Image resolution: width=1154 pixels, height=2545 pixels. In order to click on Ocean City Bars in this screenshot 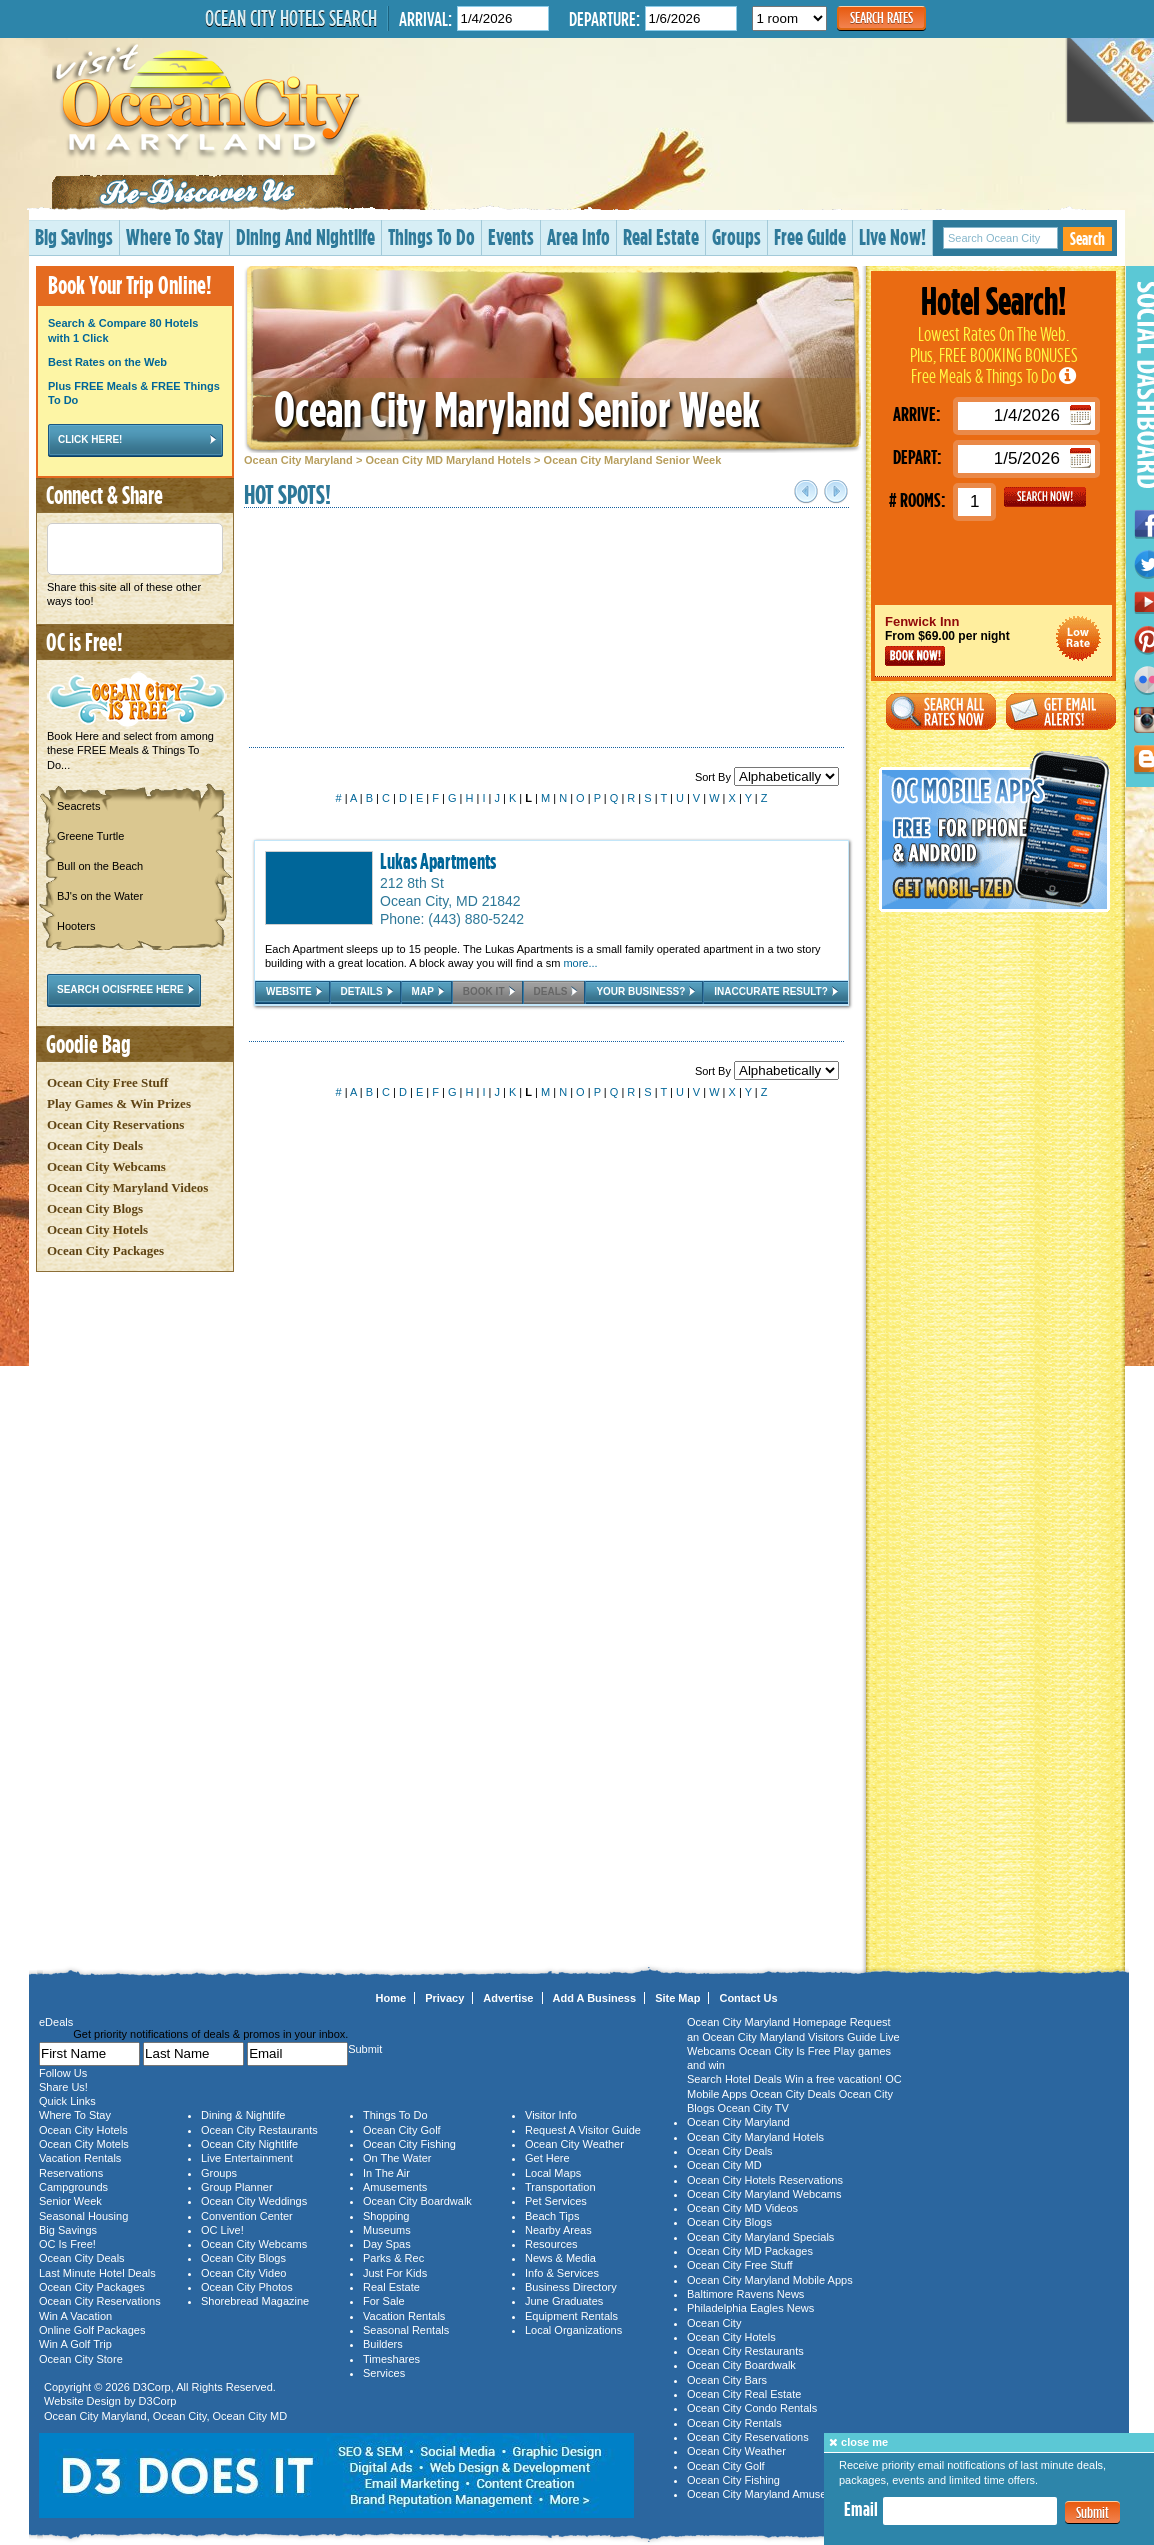, I will do `click(727, 2380)`.